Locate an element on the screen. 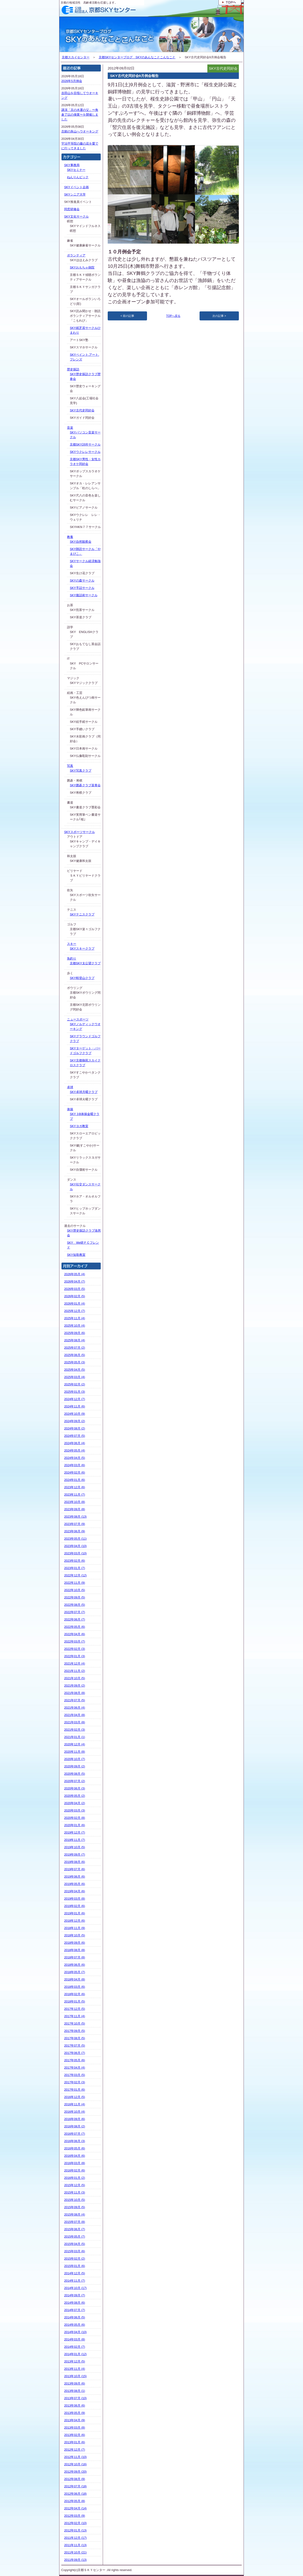 This screenshot has width=303, height=2576. 歴史探訪 is located at coordinates (73, 369).